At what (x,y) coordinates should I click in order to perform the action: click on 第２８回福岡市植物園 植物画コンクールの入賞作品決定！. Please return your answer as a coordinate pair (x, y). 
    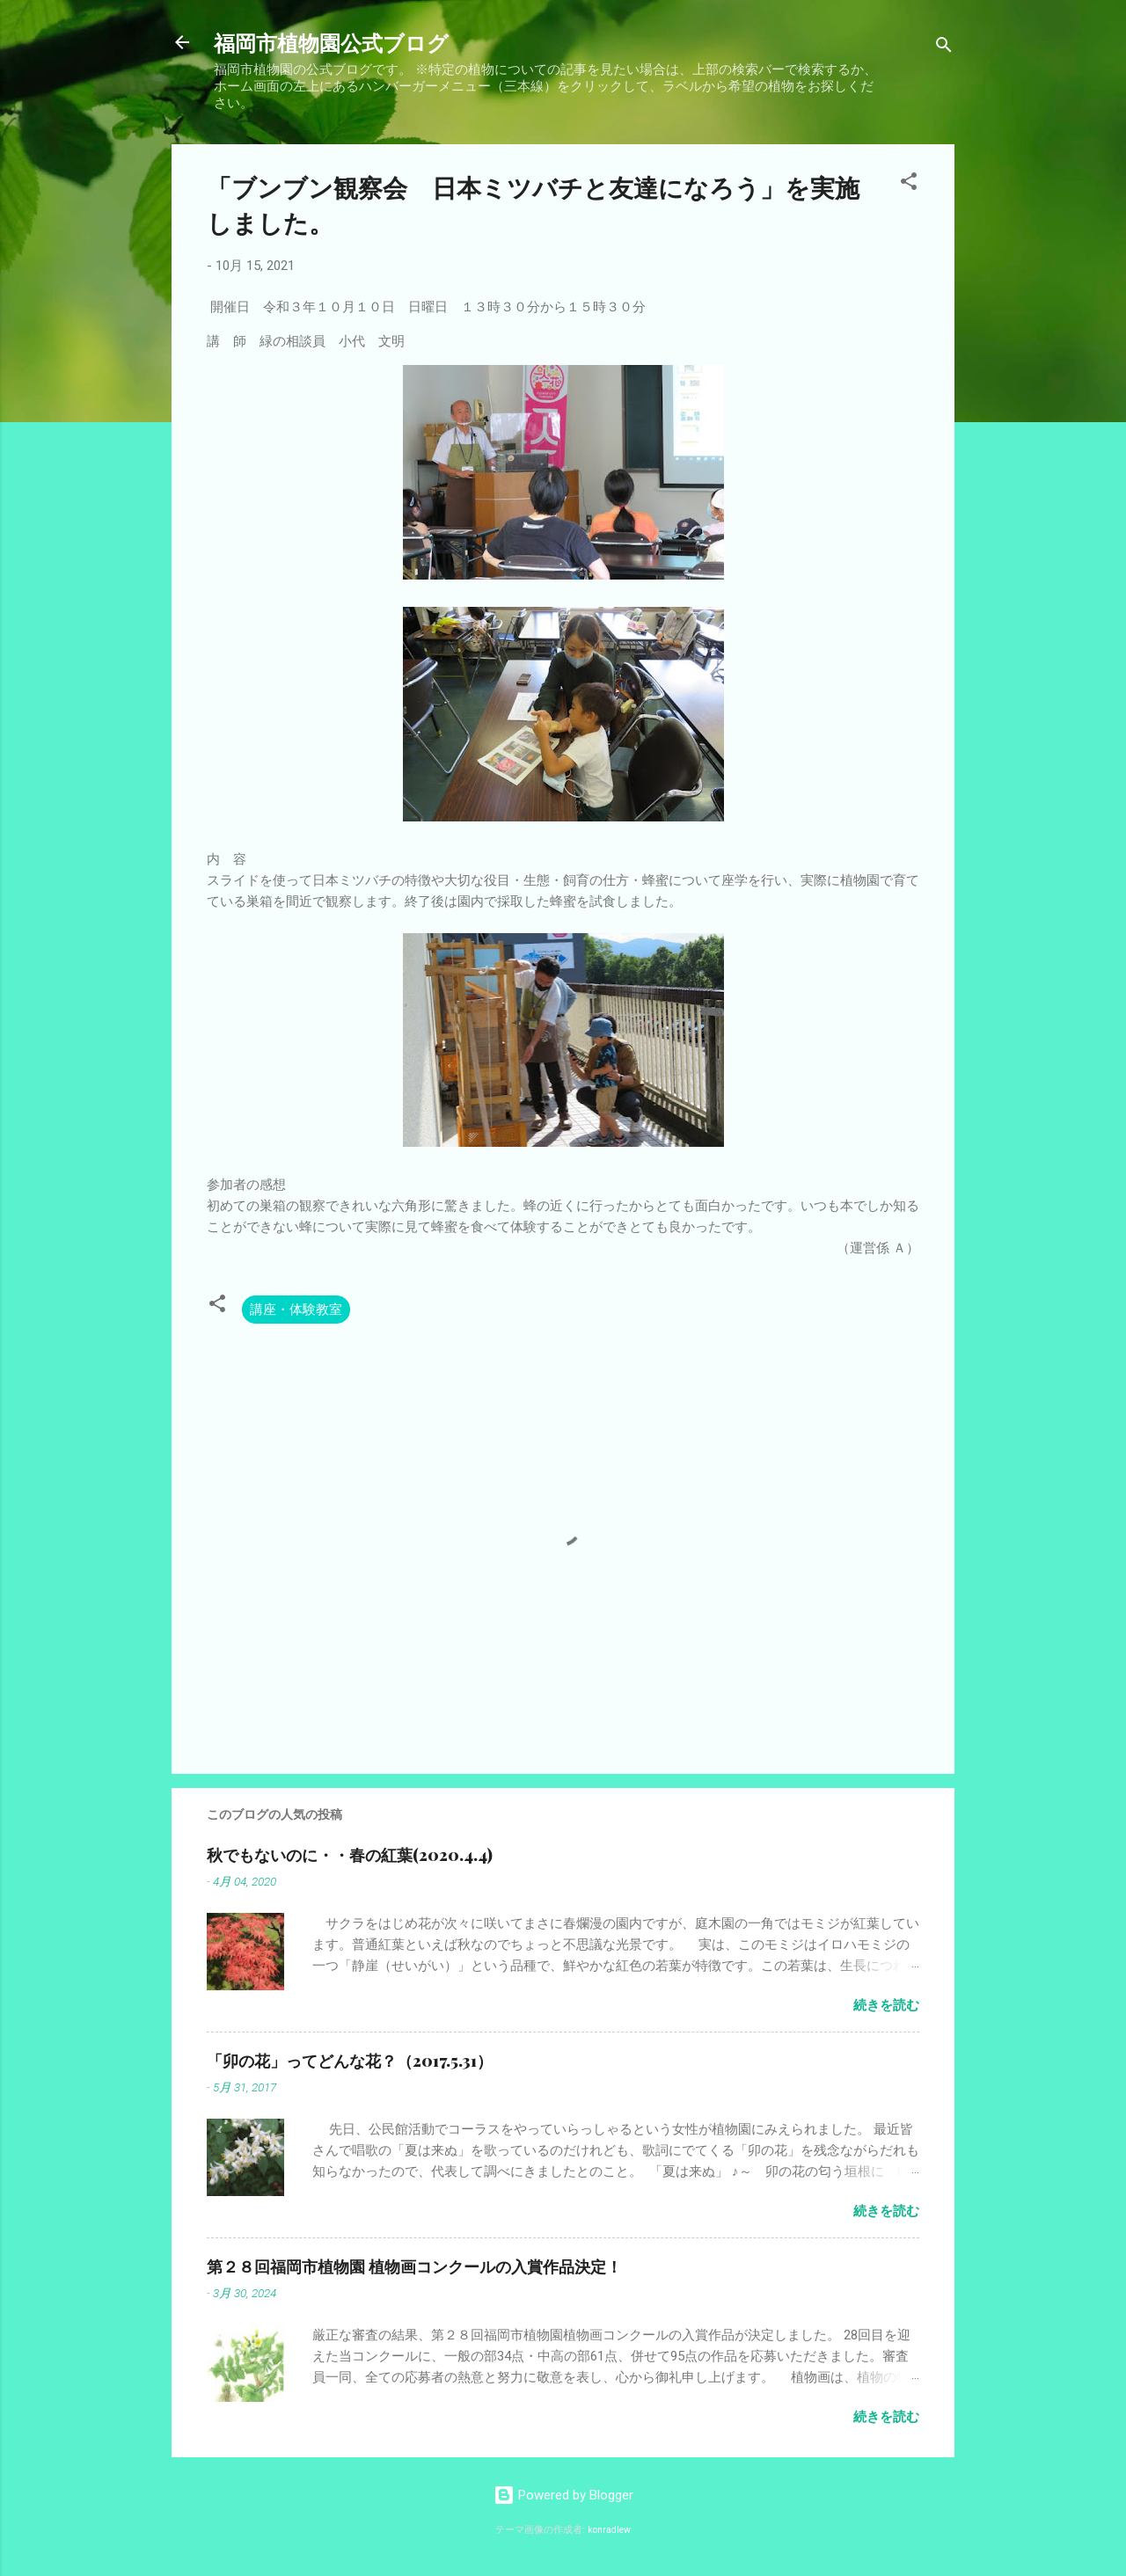
    Looking at the image, I should click on (414, 2266).